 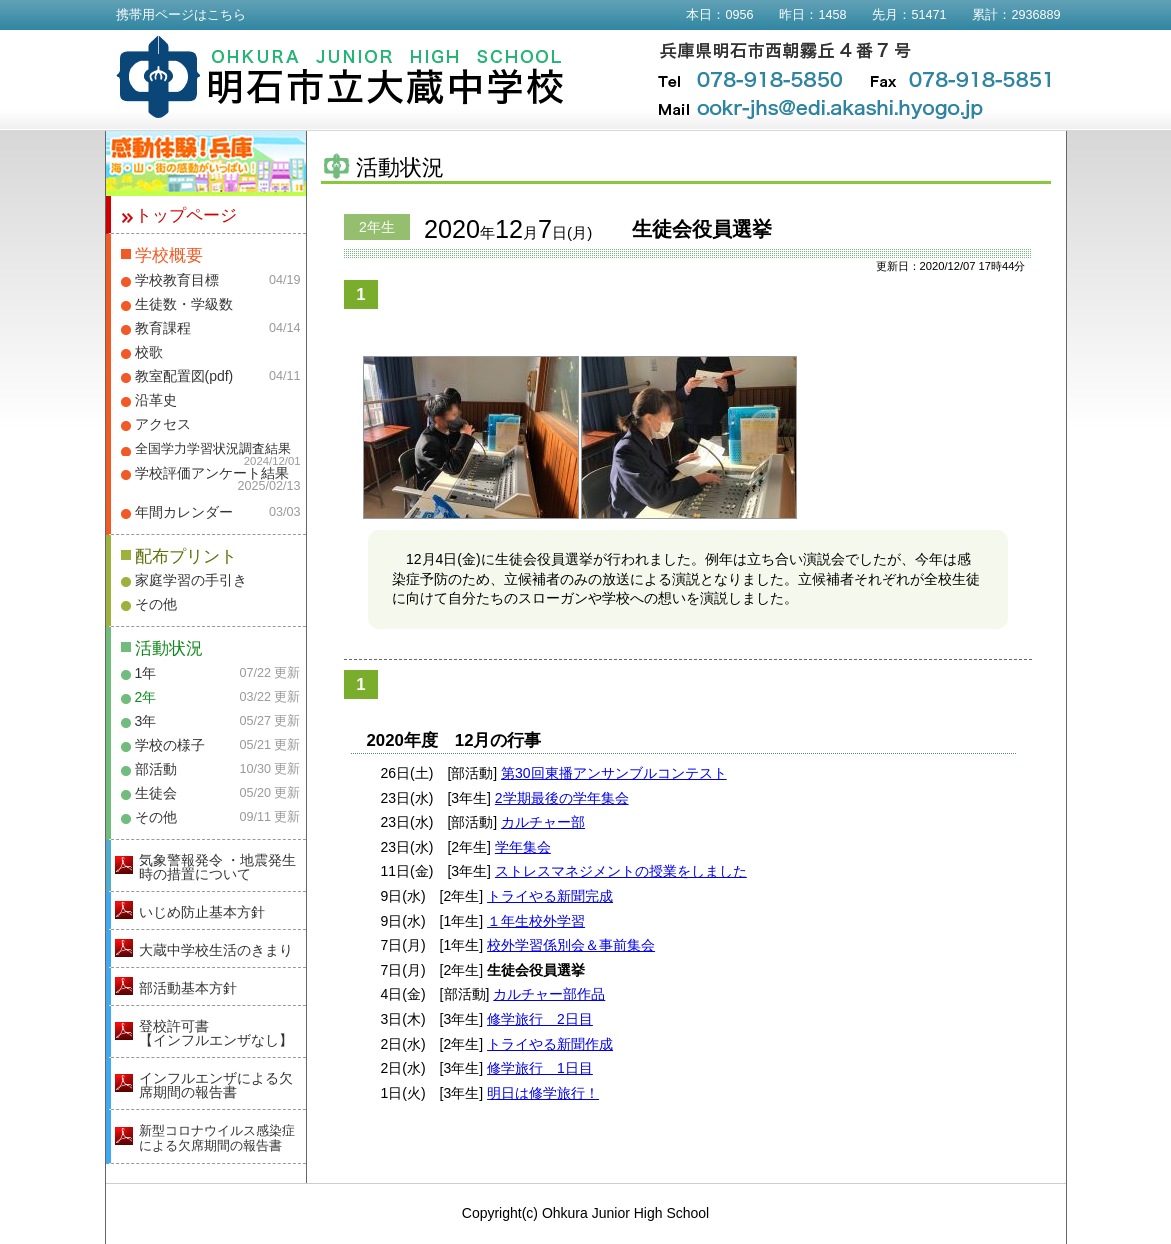 What do you see at coordinates (163, 328) in the screenshot?
I see `教育課程` at bounding box center [163, 328].